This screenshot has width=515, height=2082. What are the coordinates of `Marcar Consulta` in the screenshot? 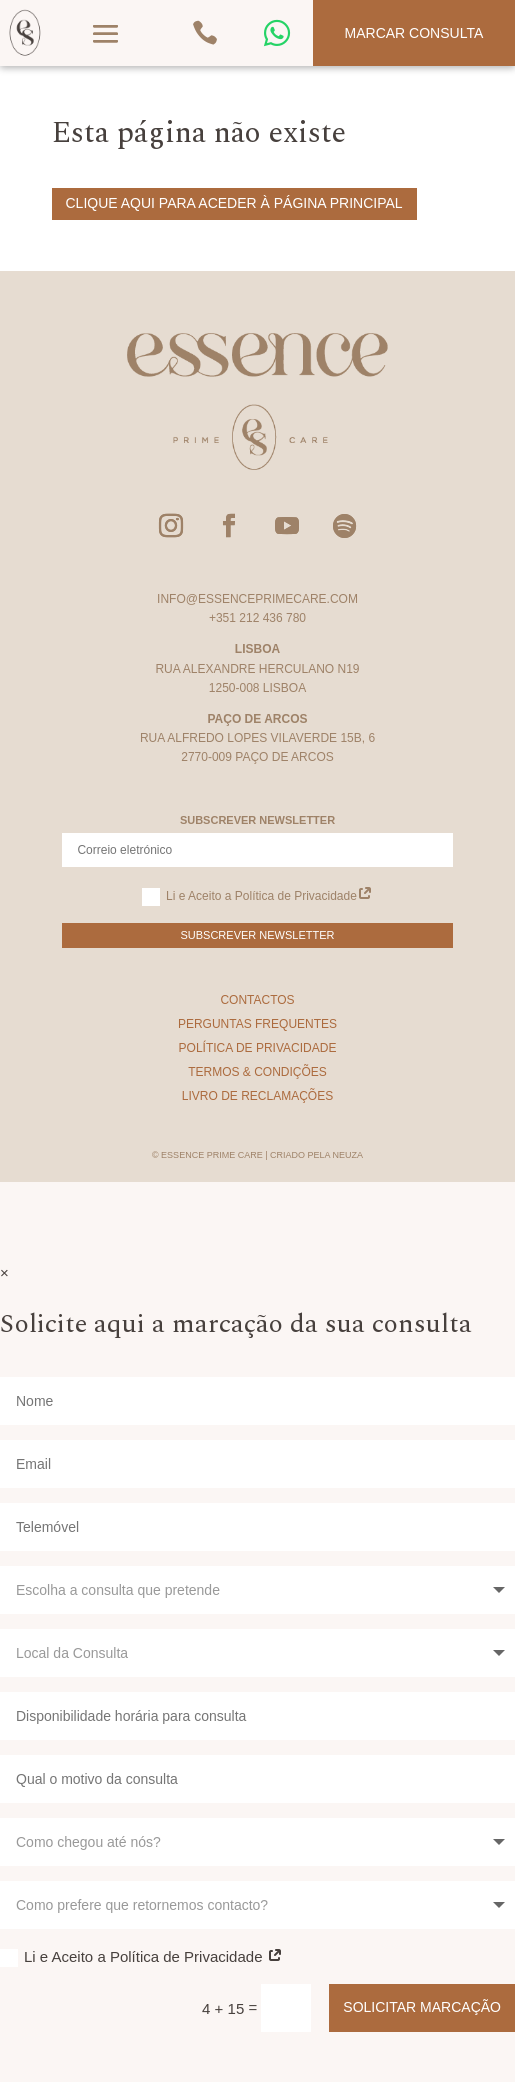 It's located at (414, 33).